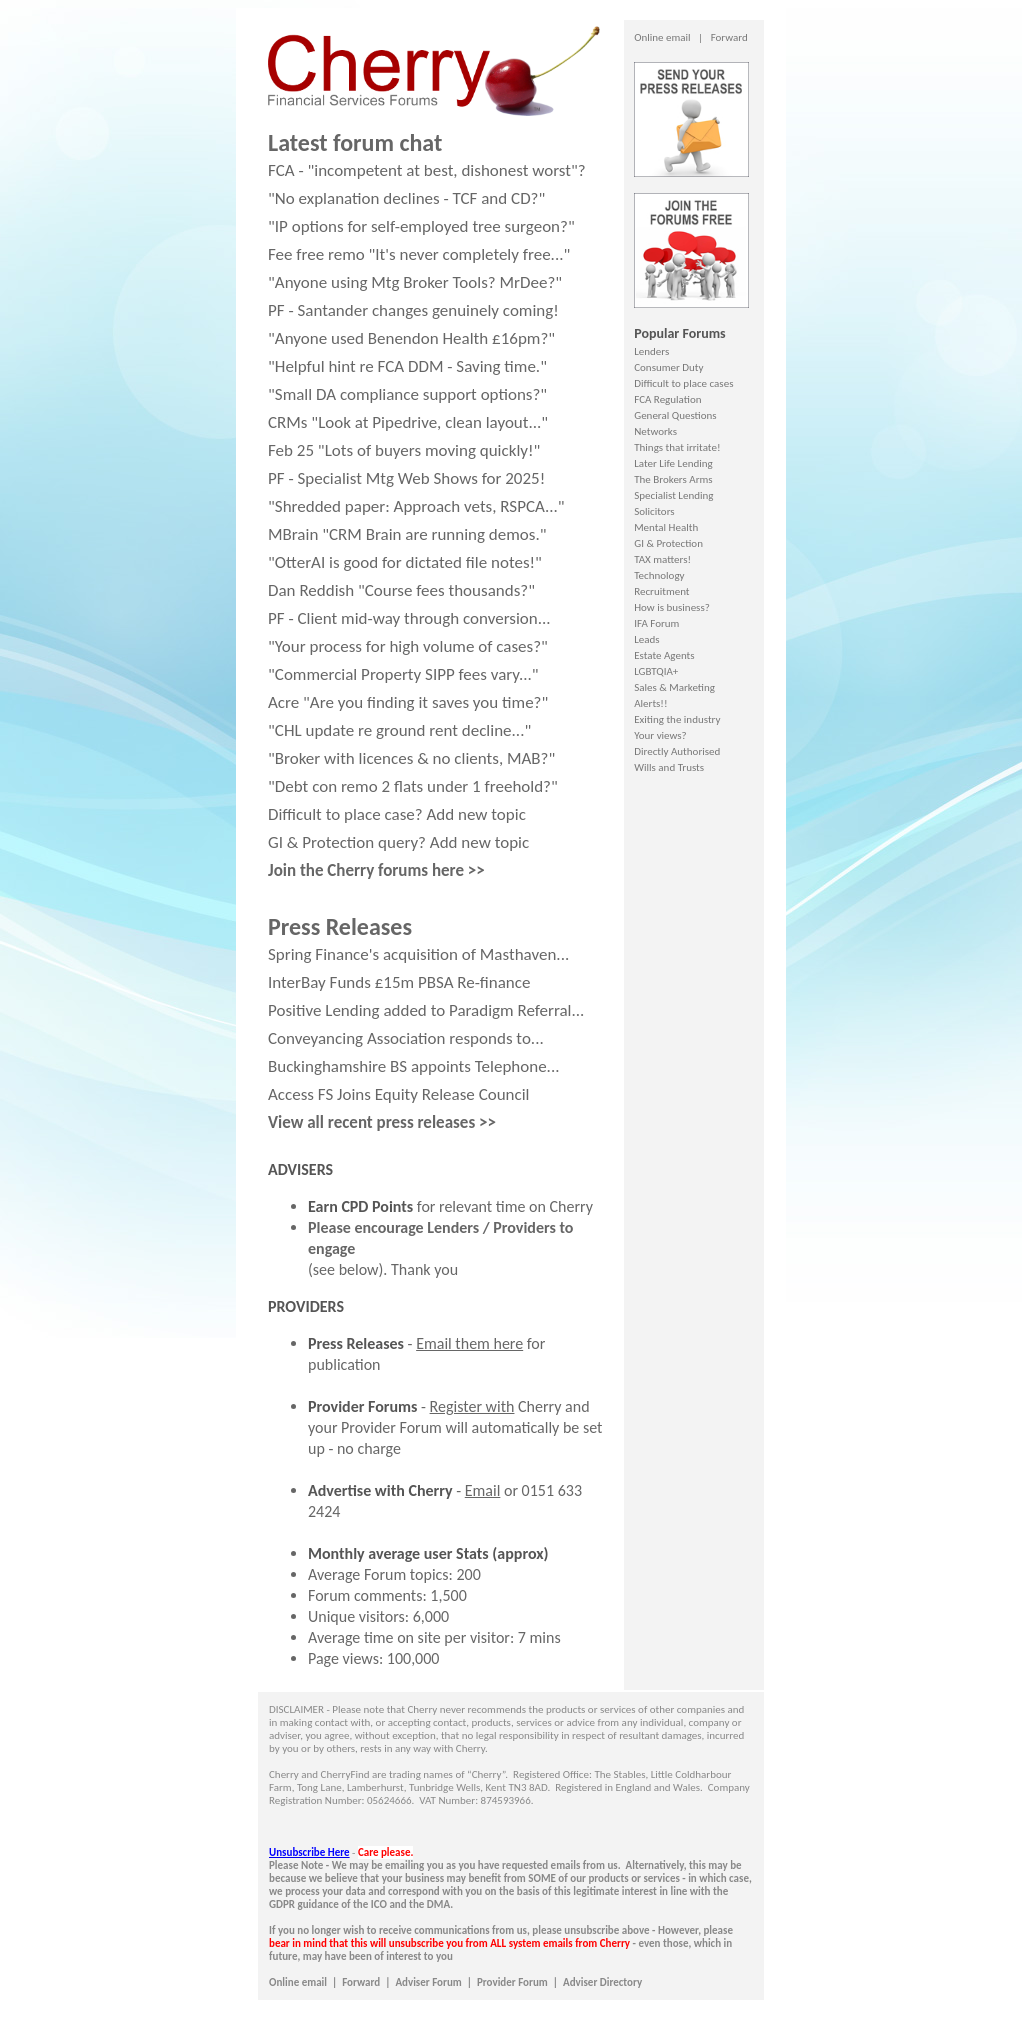 The image size is (1022, 2020). I want to click on Buckinghamshire BS appoints Telephone..., so click(414, 1066).